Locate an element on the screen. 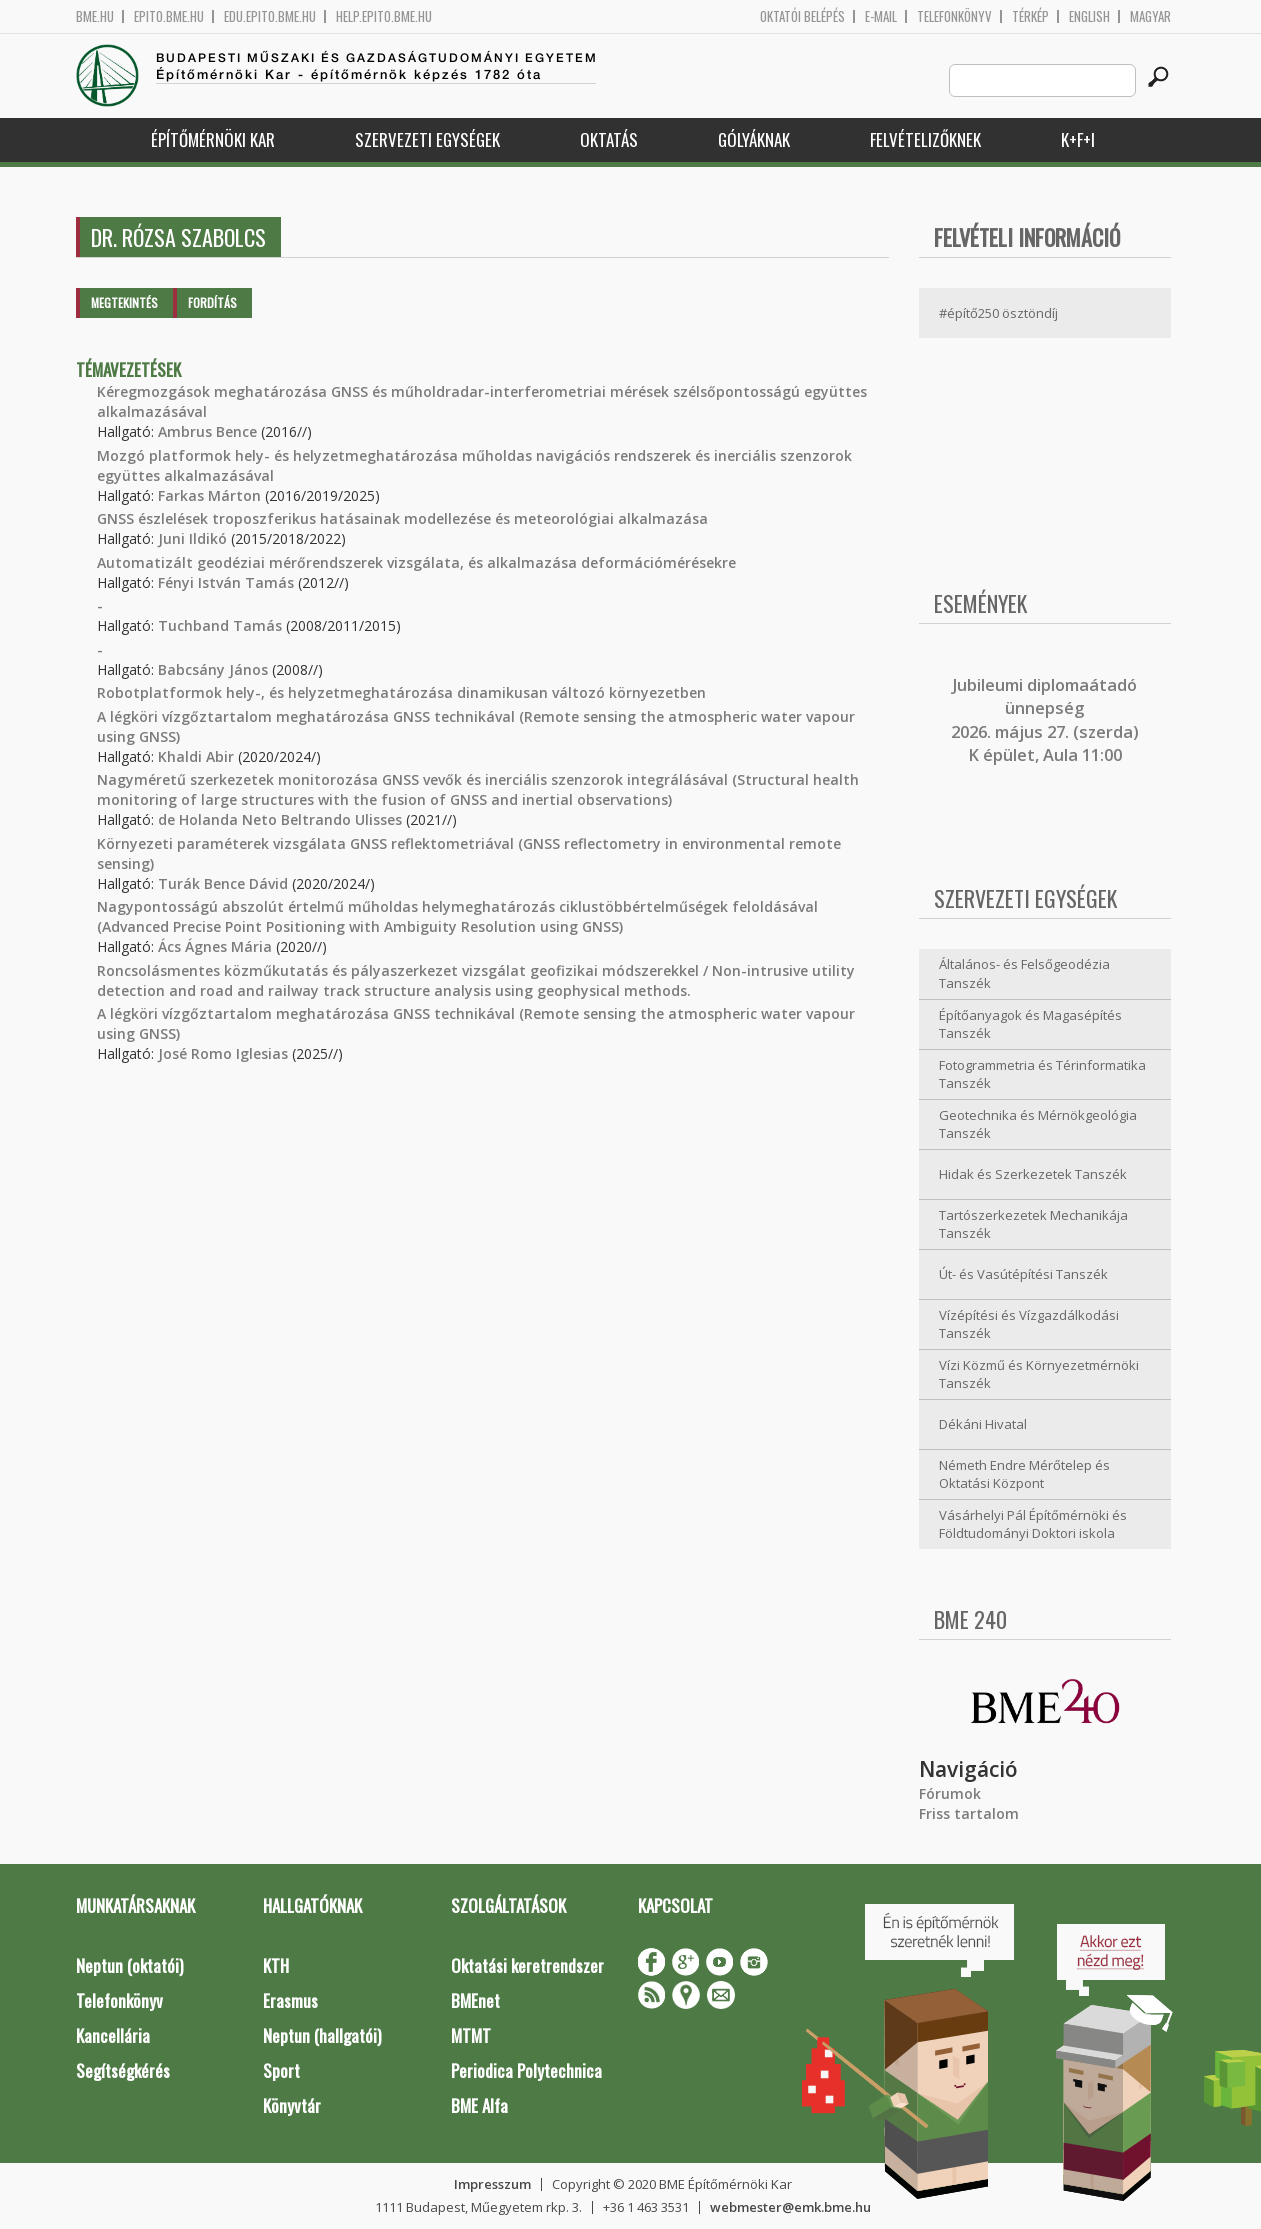 This screenshot has height=2229, width=1261. Sport is located at coordinates (281, 2070).